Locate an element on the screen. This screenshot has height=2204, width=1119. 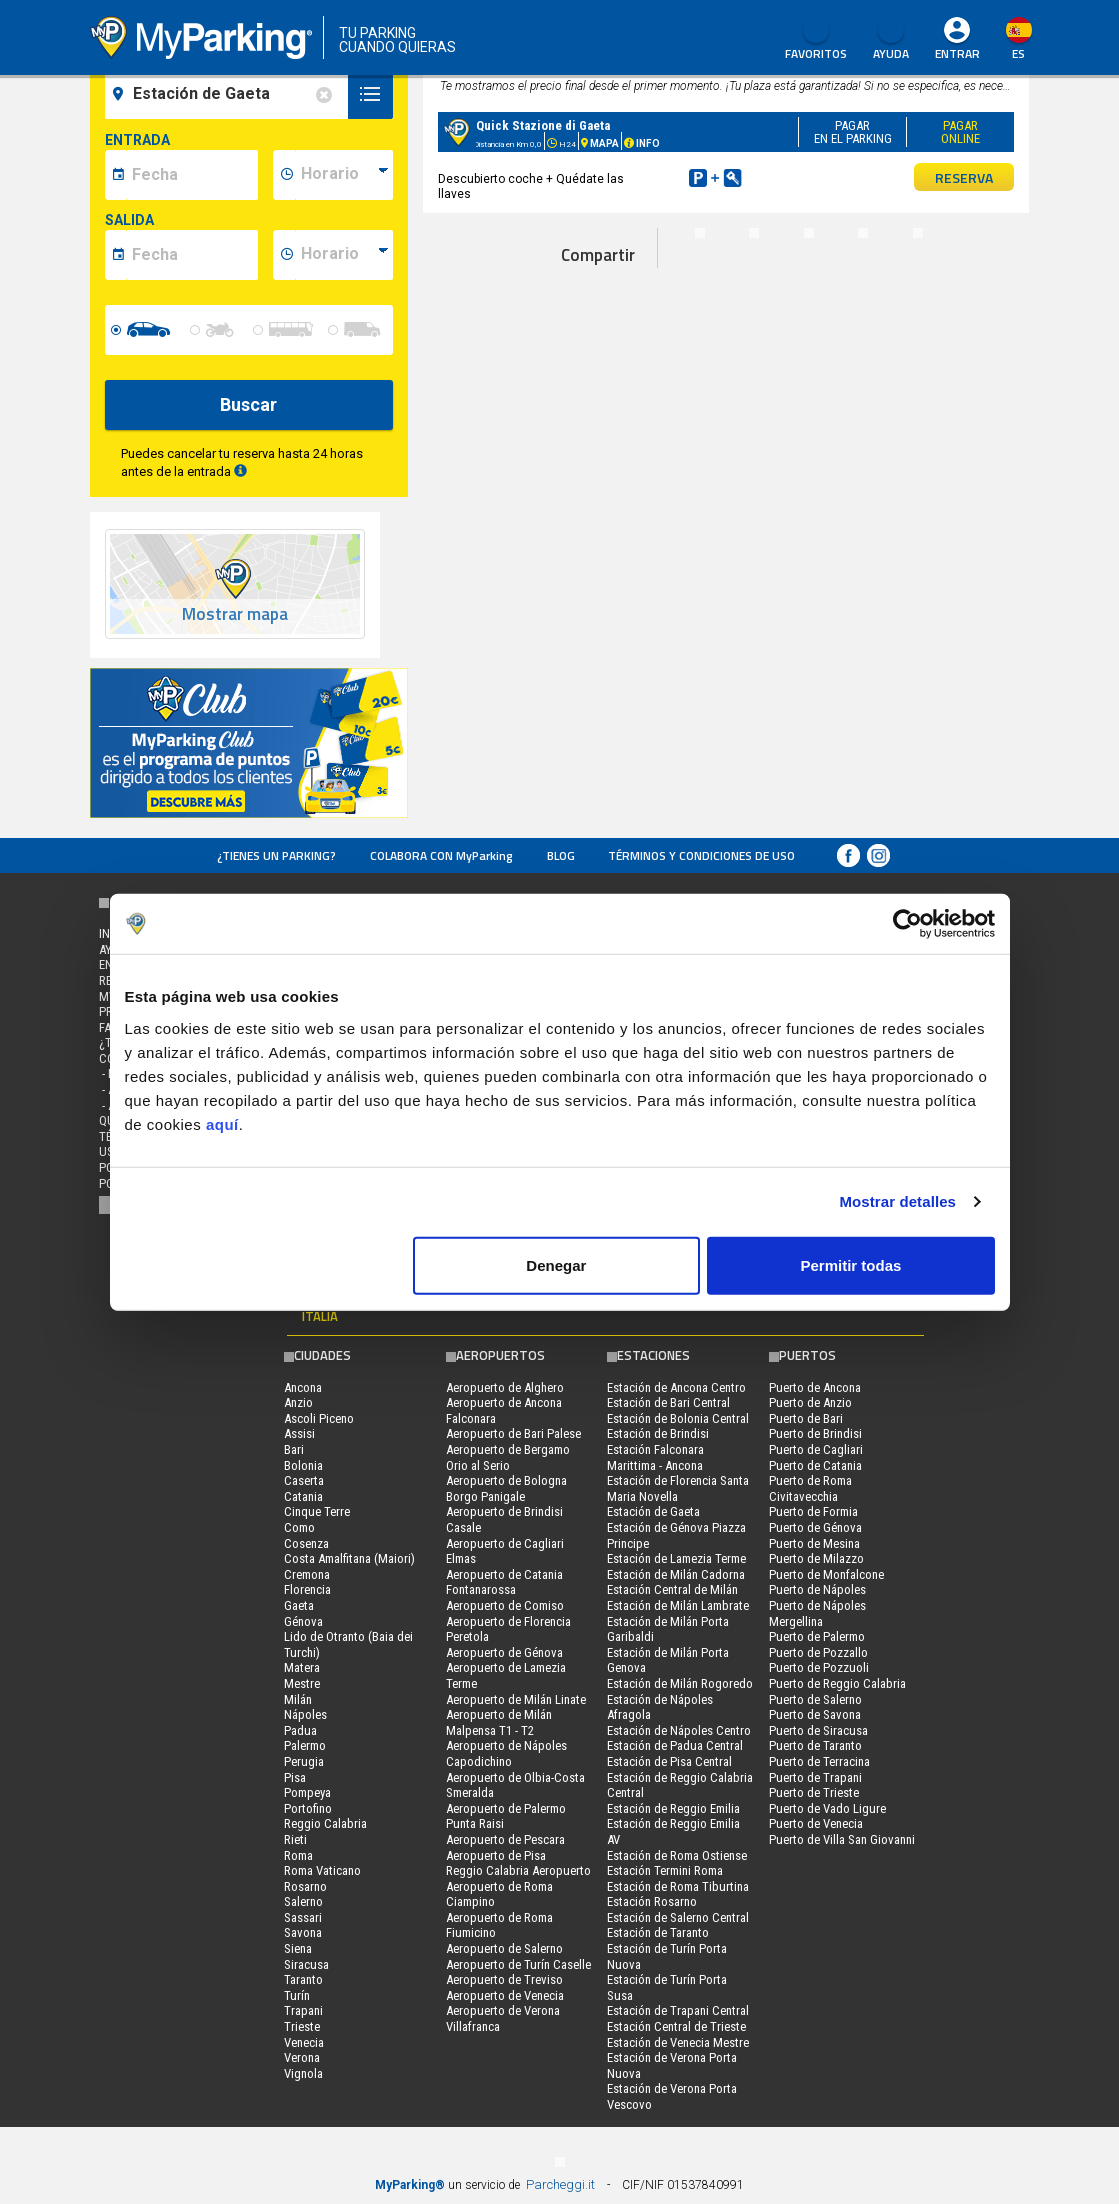
Gaeta is located at coordinates (299, 1605).